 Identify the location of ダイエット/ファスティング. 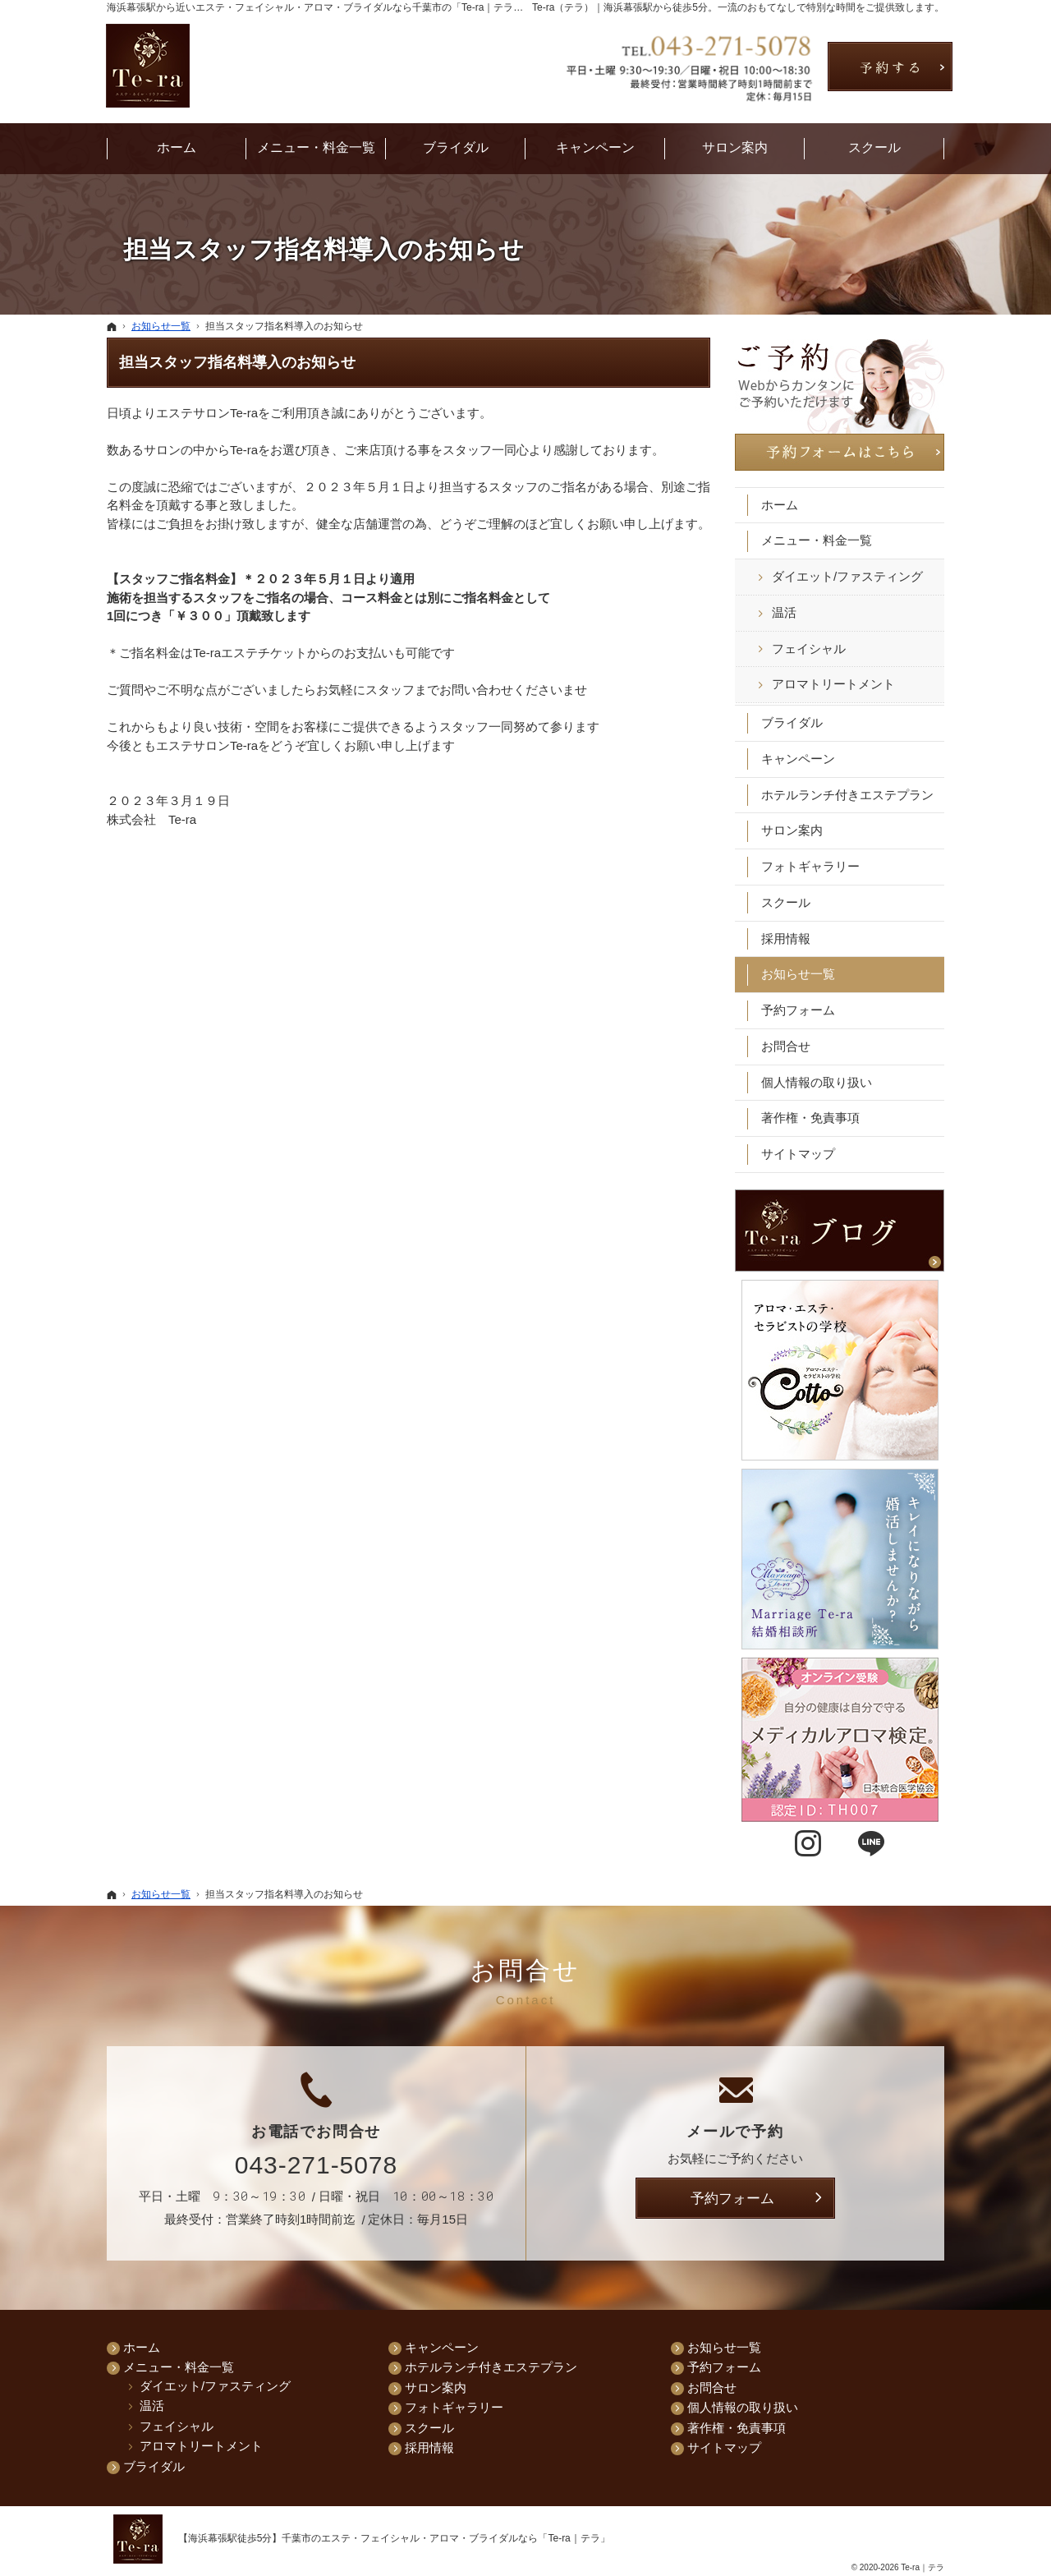
(847, 575).